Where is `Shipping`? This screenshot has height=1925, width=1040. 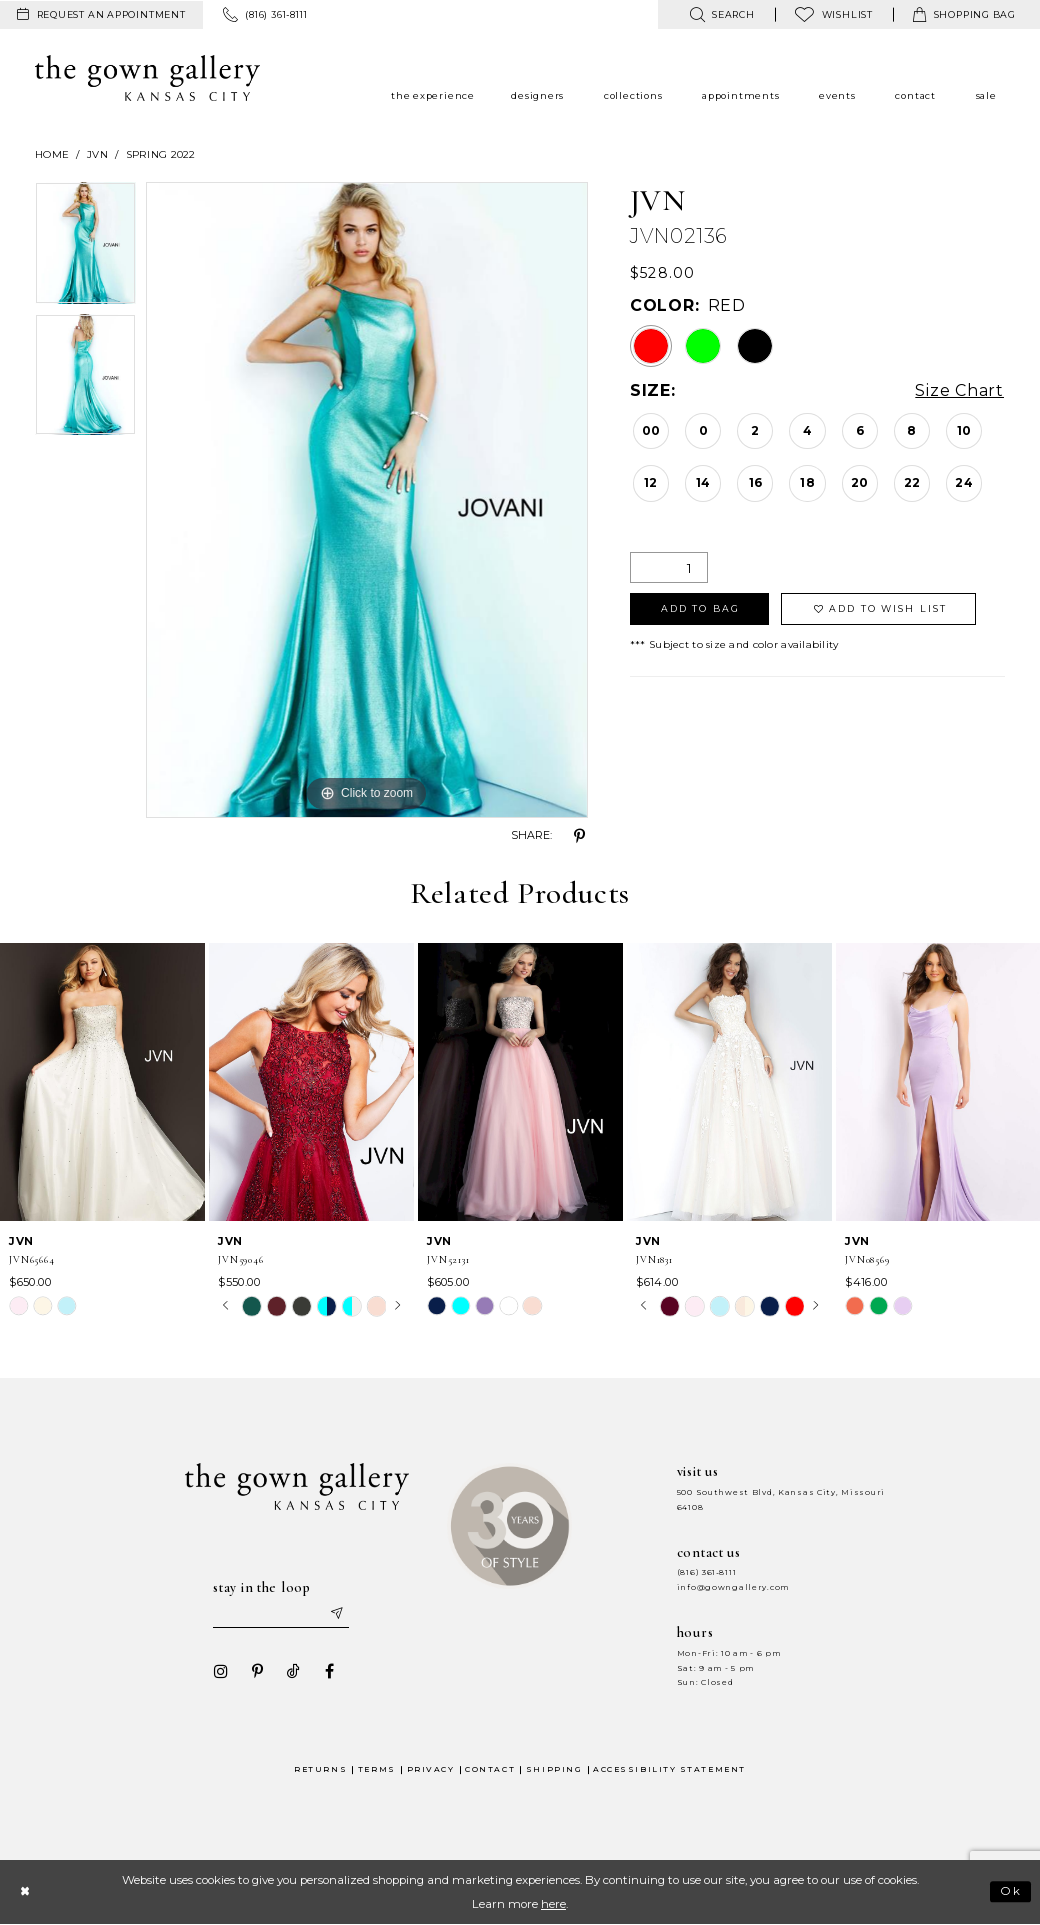 Shipping is located at coordinates (554, 1769).